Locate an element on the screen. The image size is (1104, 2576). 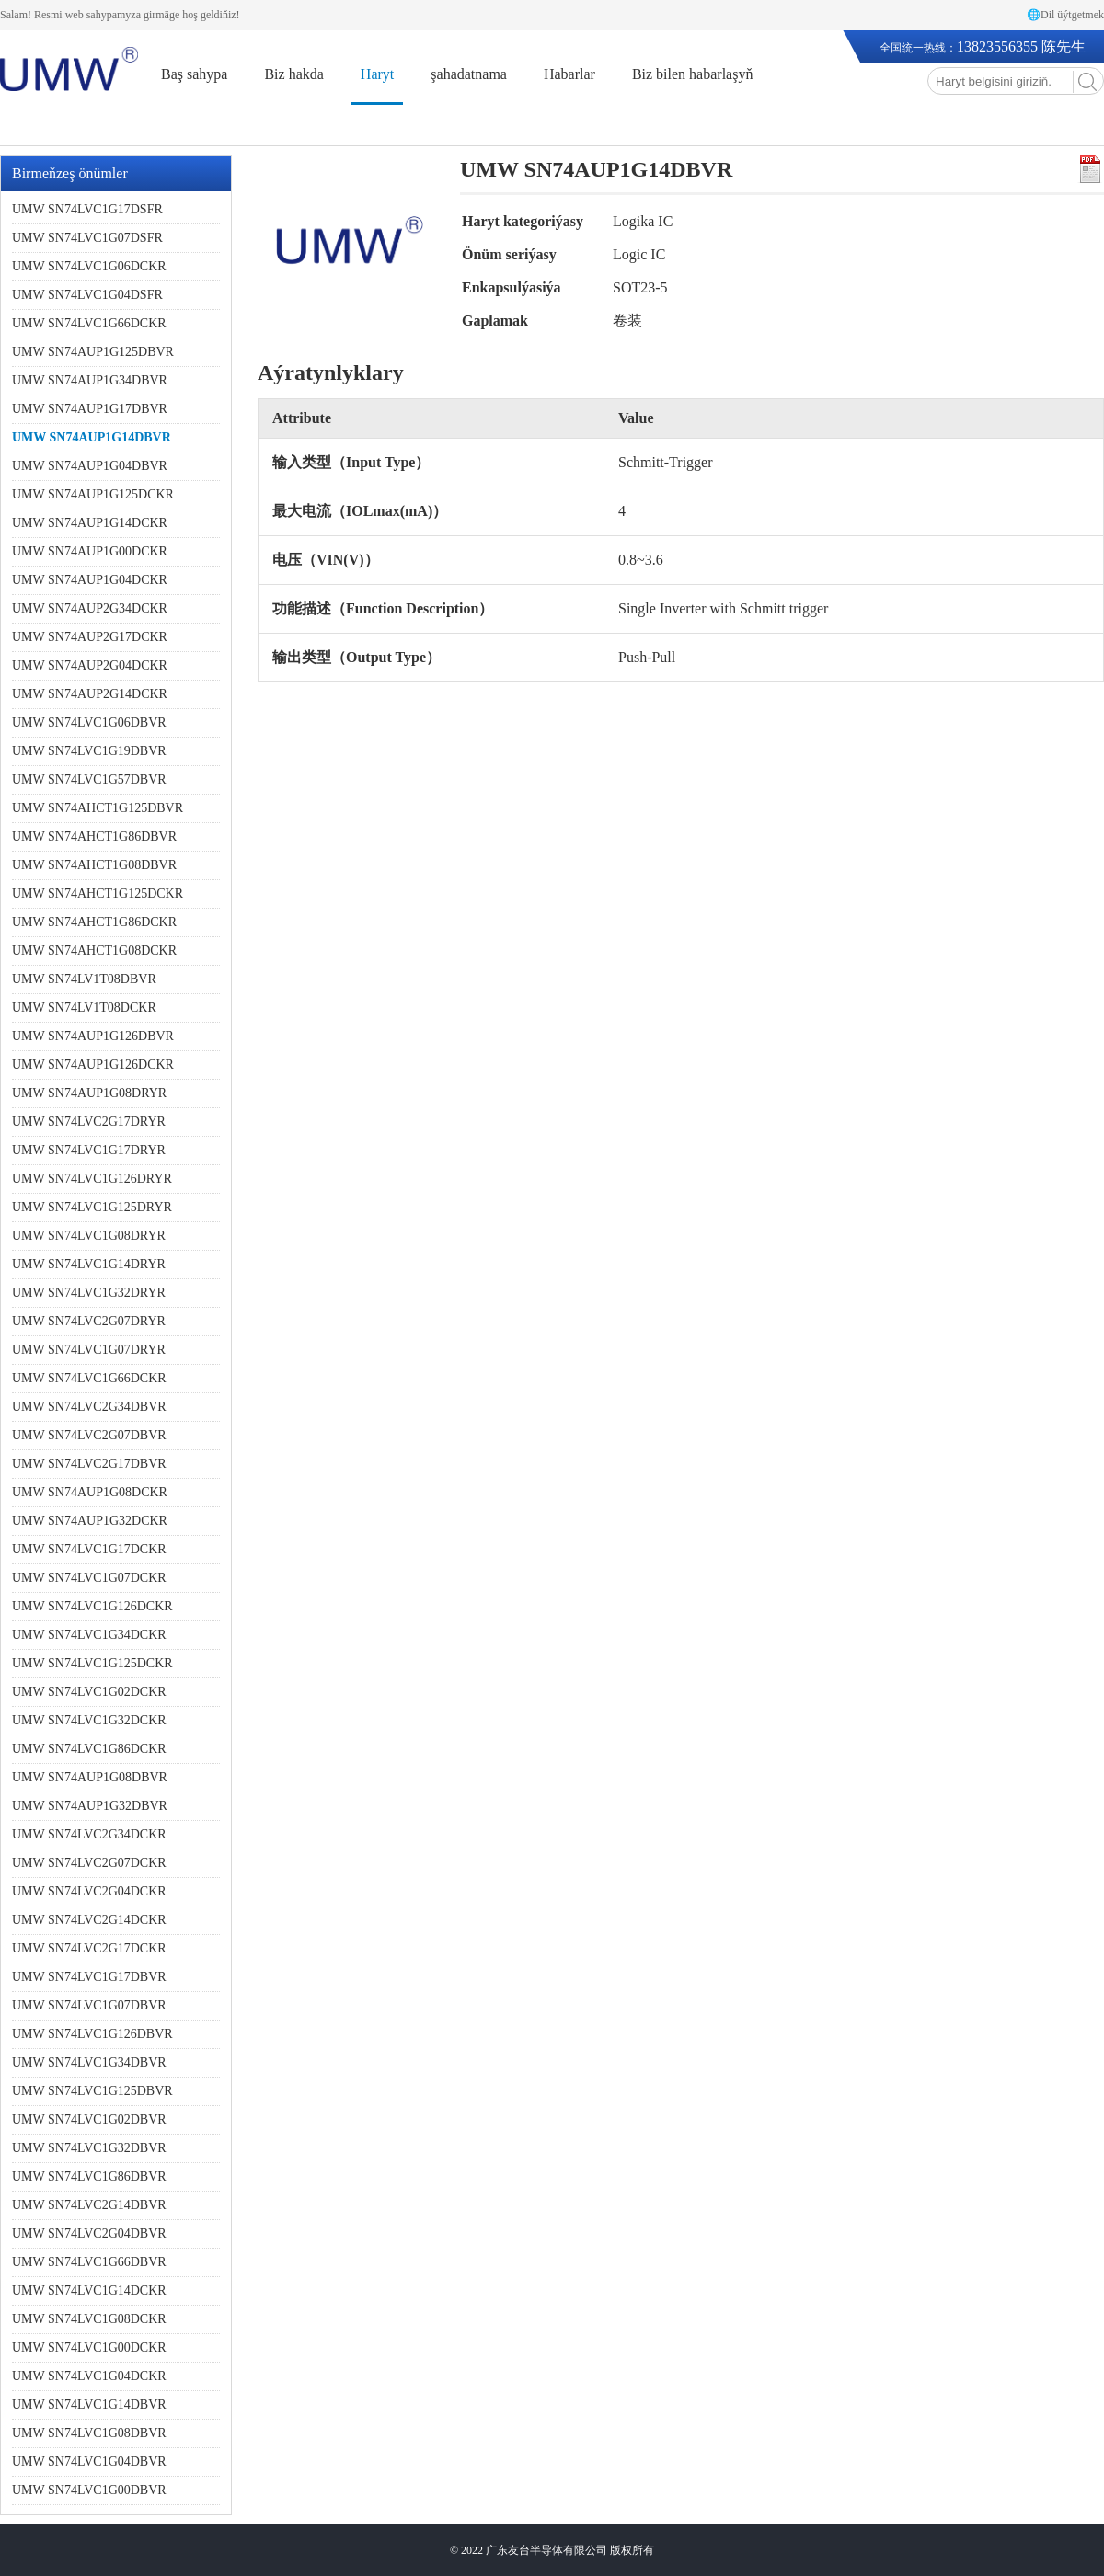
UMW SN74LVC1G02DCKR is located at coordinates (89, 1692).